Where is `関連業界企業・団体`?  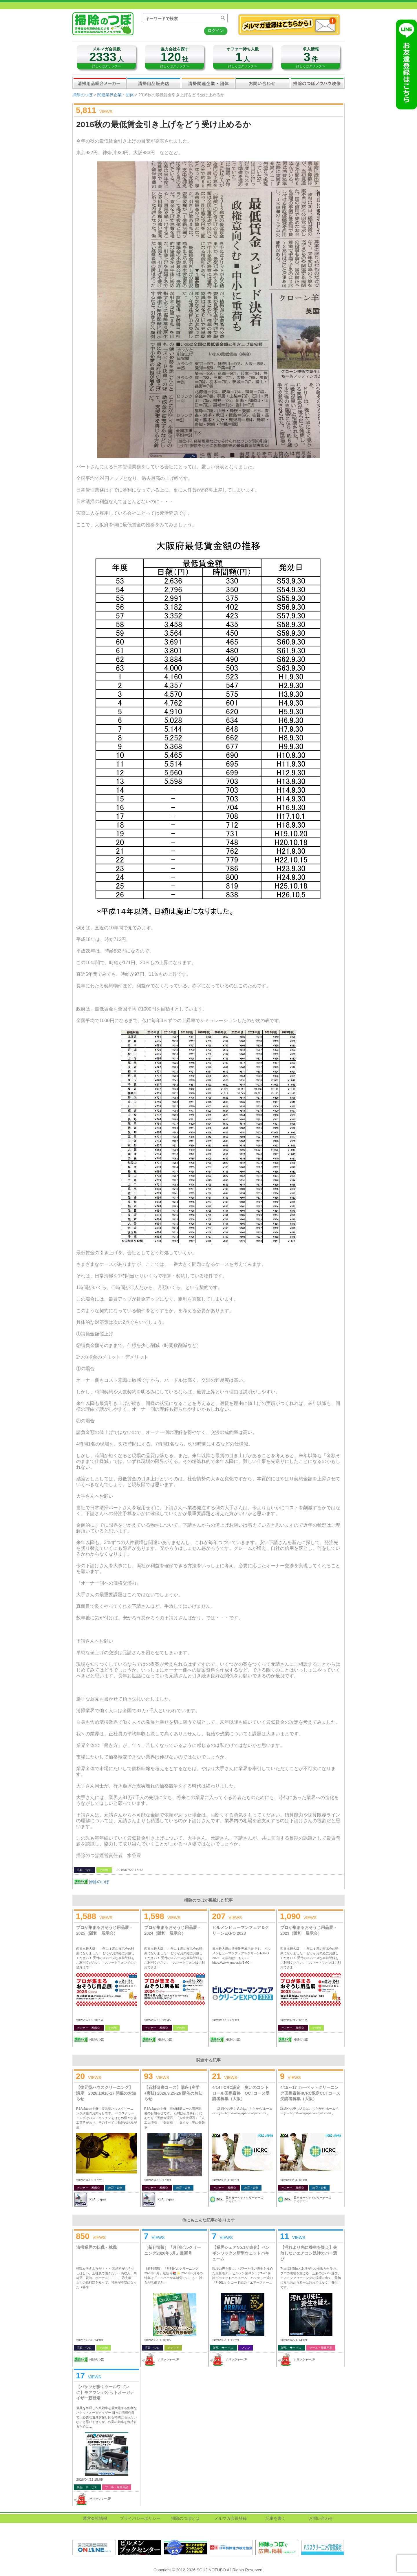 関連業界企業・団体 is located at coordinates (208, 83).